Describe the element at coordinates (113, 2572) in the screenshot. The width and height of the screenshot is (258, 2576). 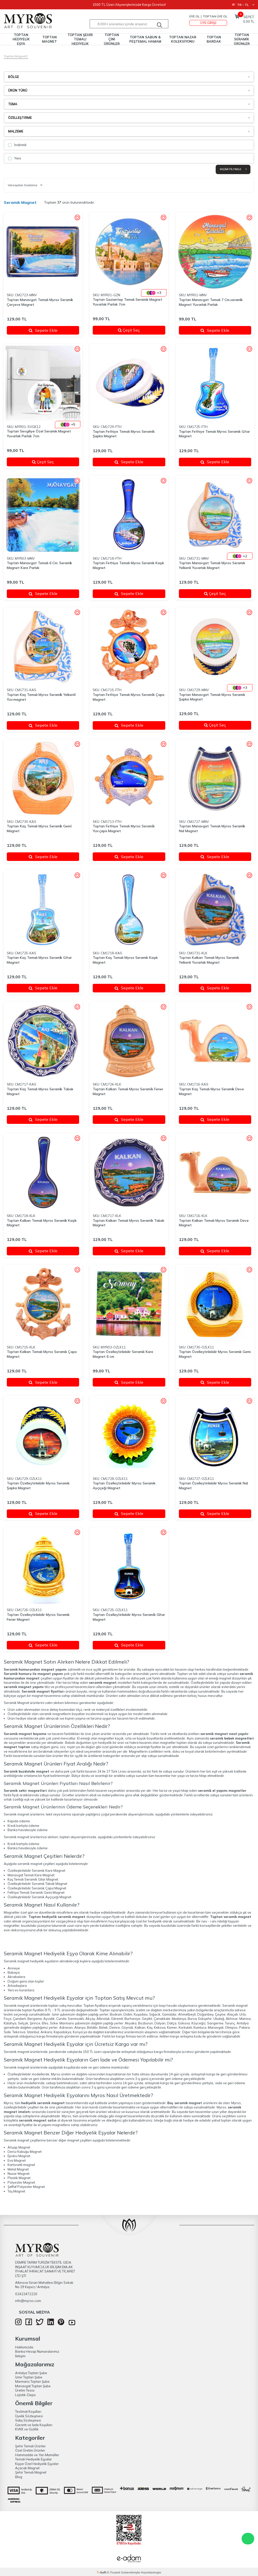
I see `E-Ticaret` at that location.